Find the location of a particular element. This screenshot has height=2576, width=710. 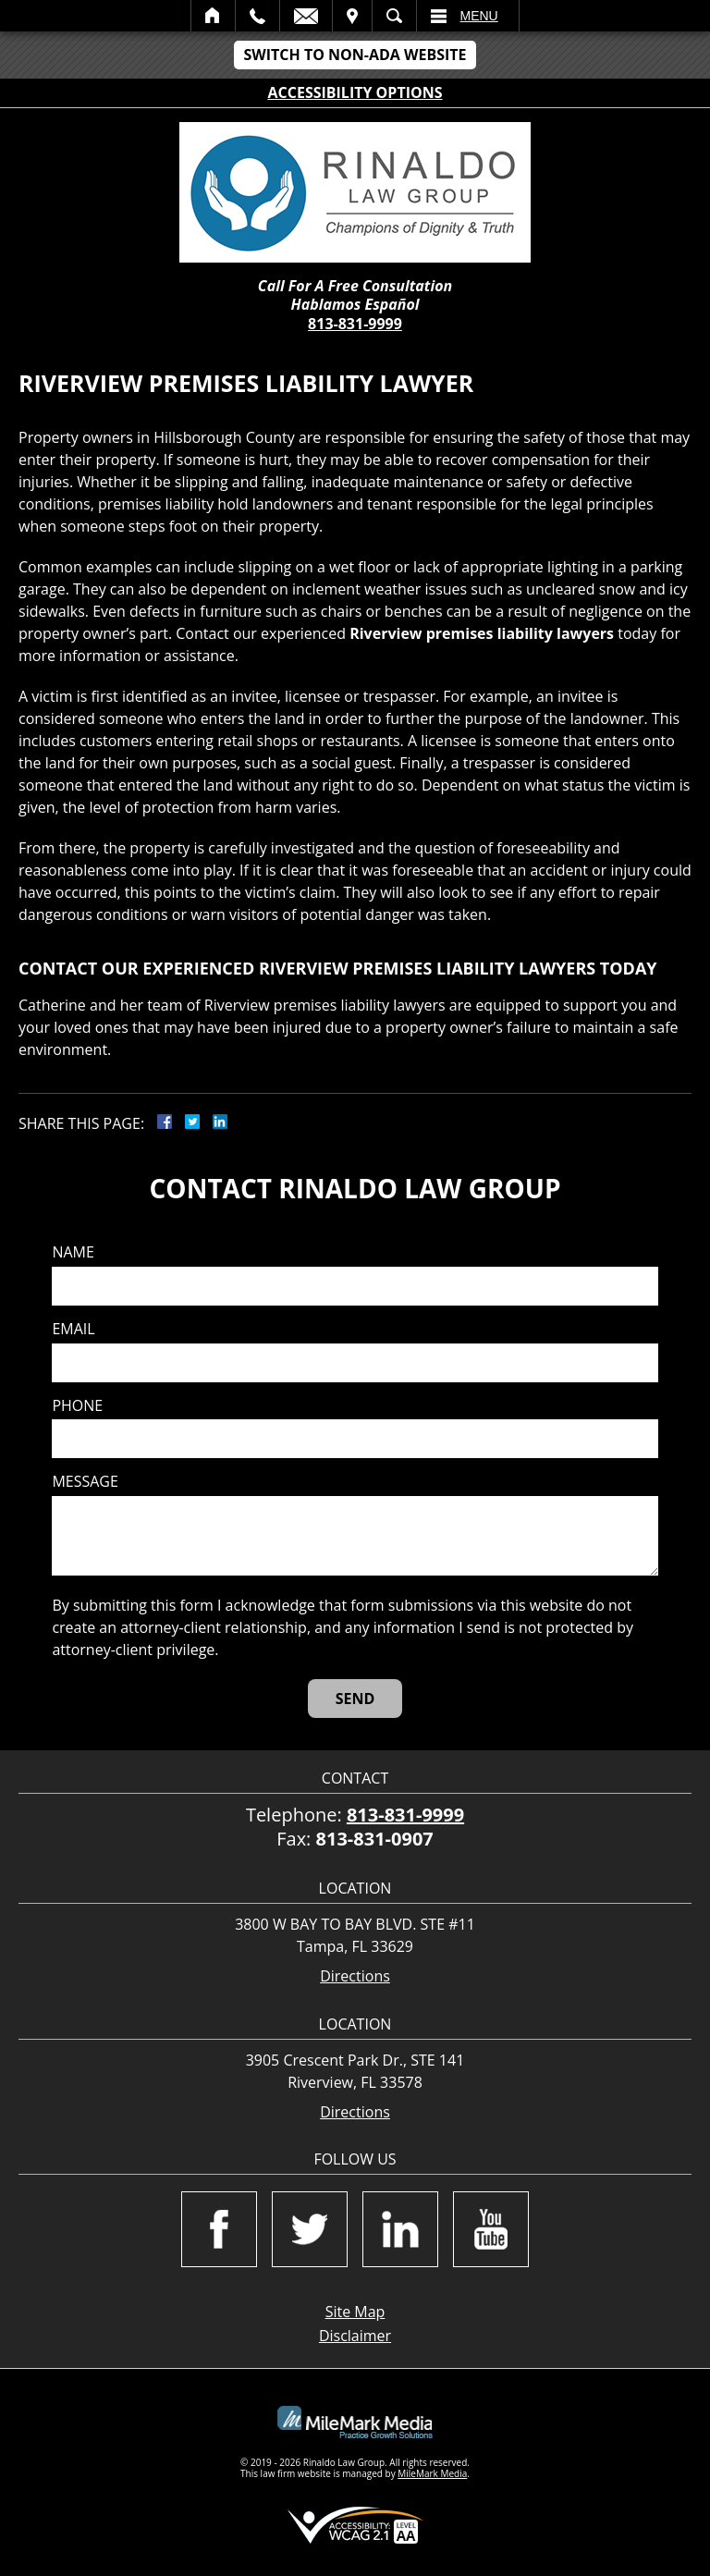

MileMark Media is located at coordinates (432, 2473).